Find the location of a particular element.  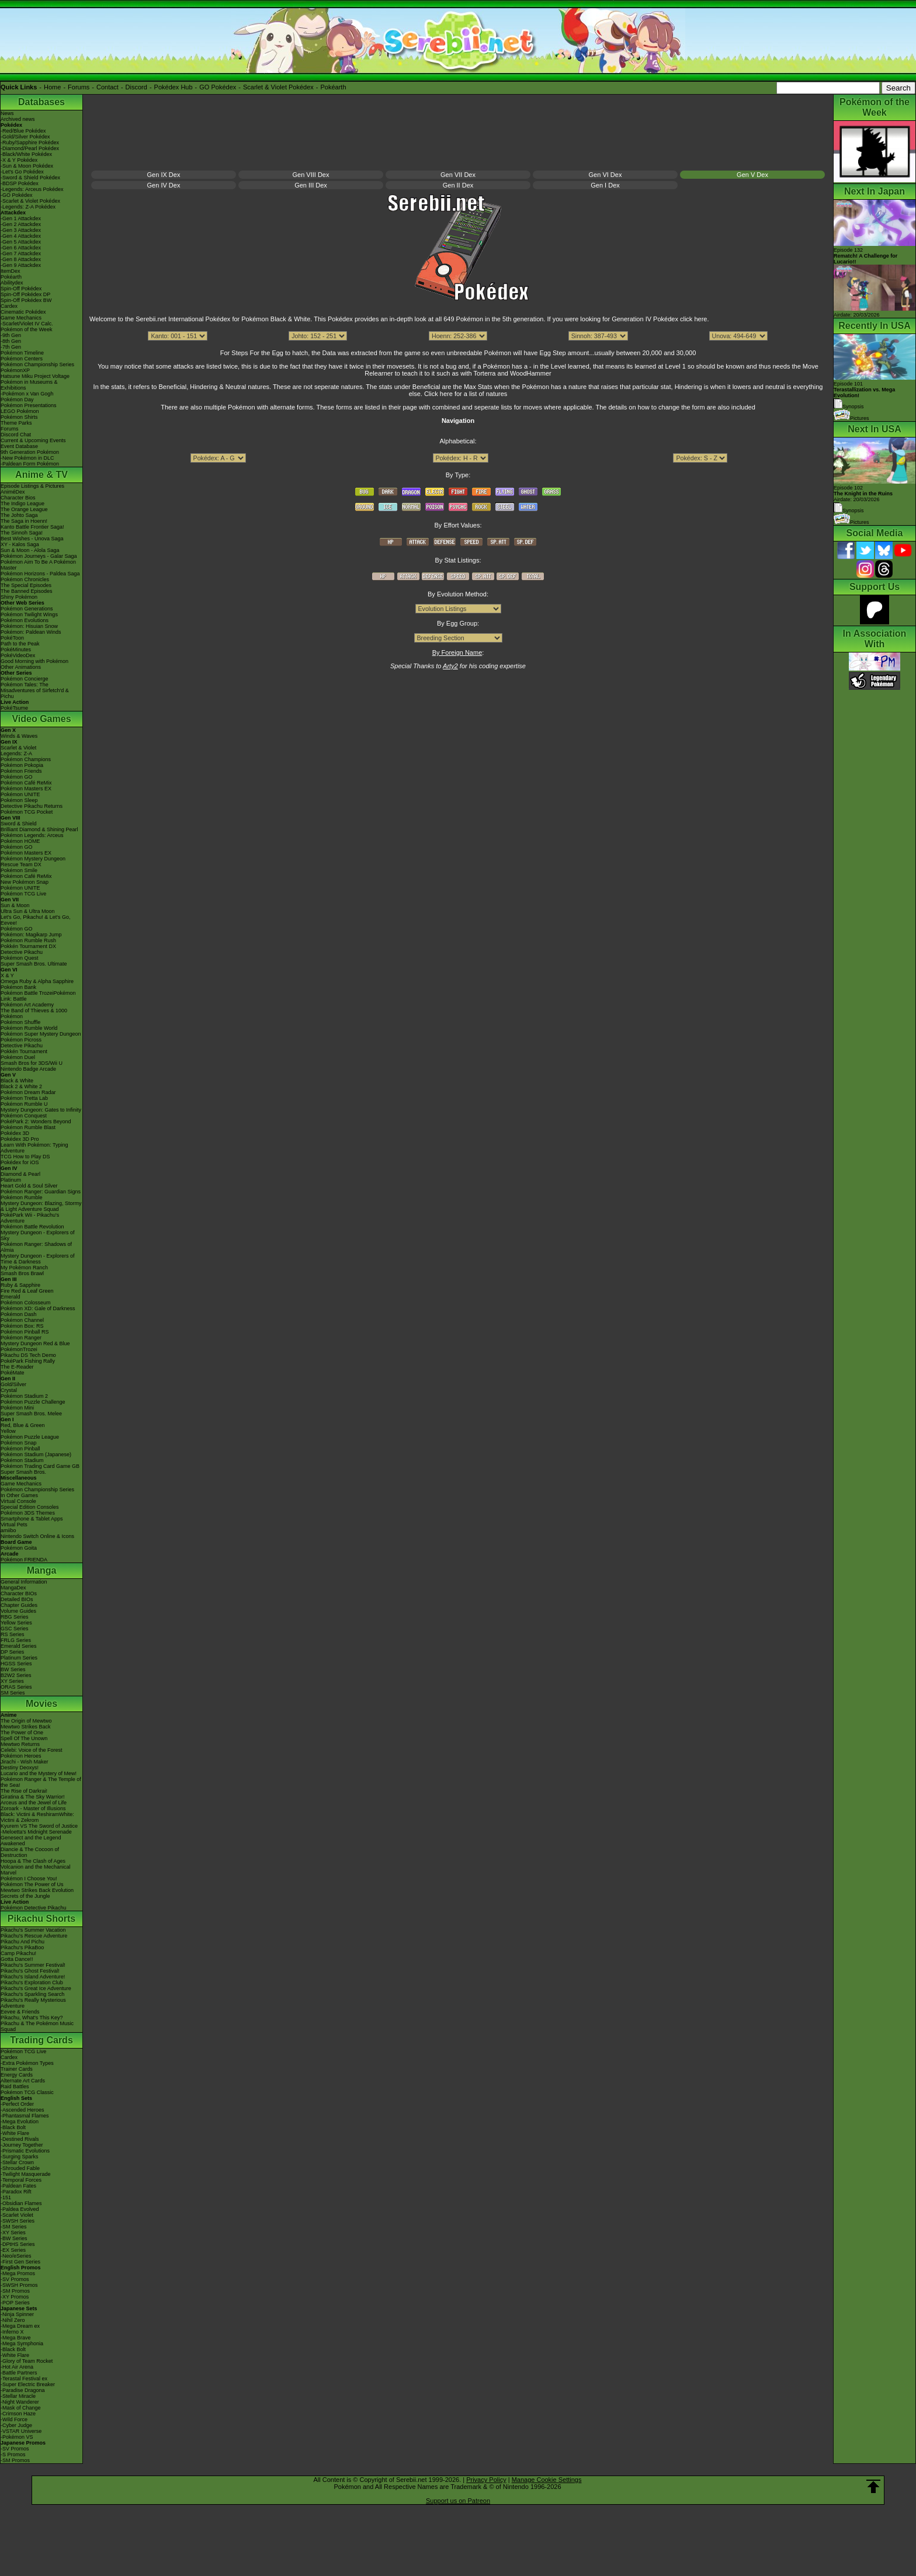

-Perfect Order is located at coordinates (17, 2104).